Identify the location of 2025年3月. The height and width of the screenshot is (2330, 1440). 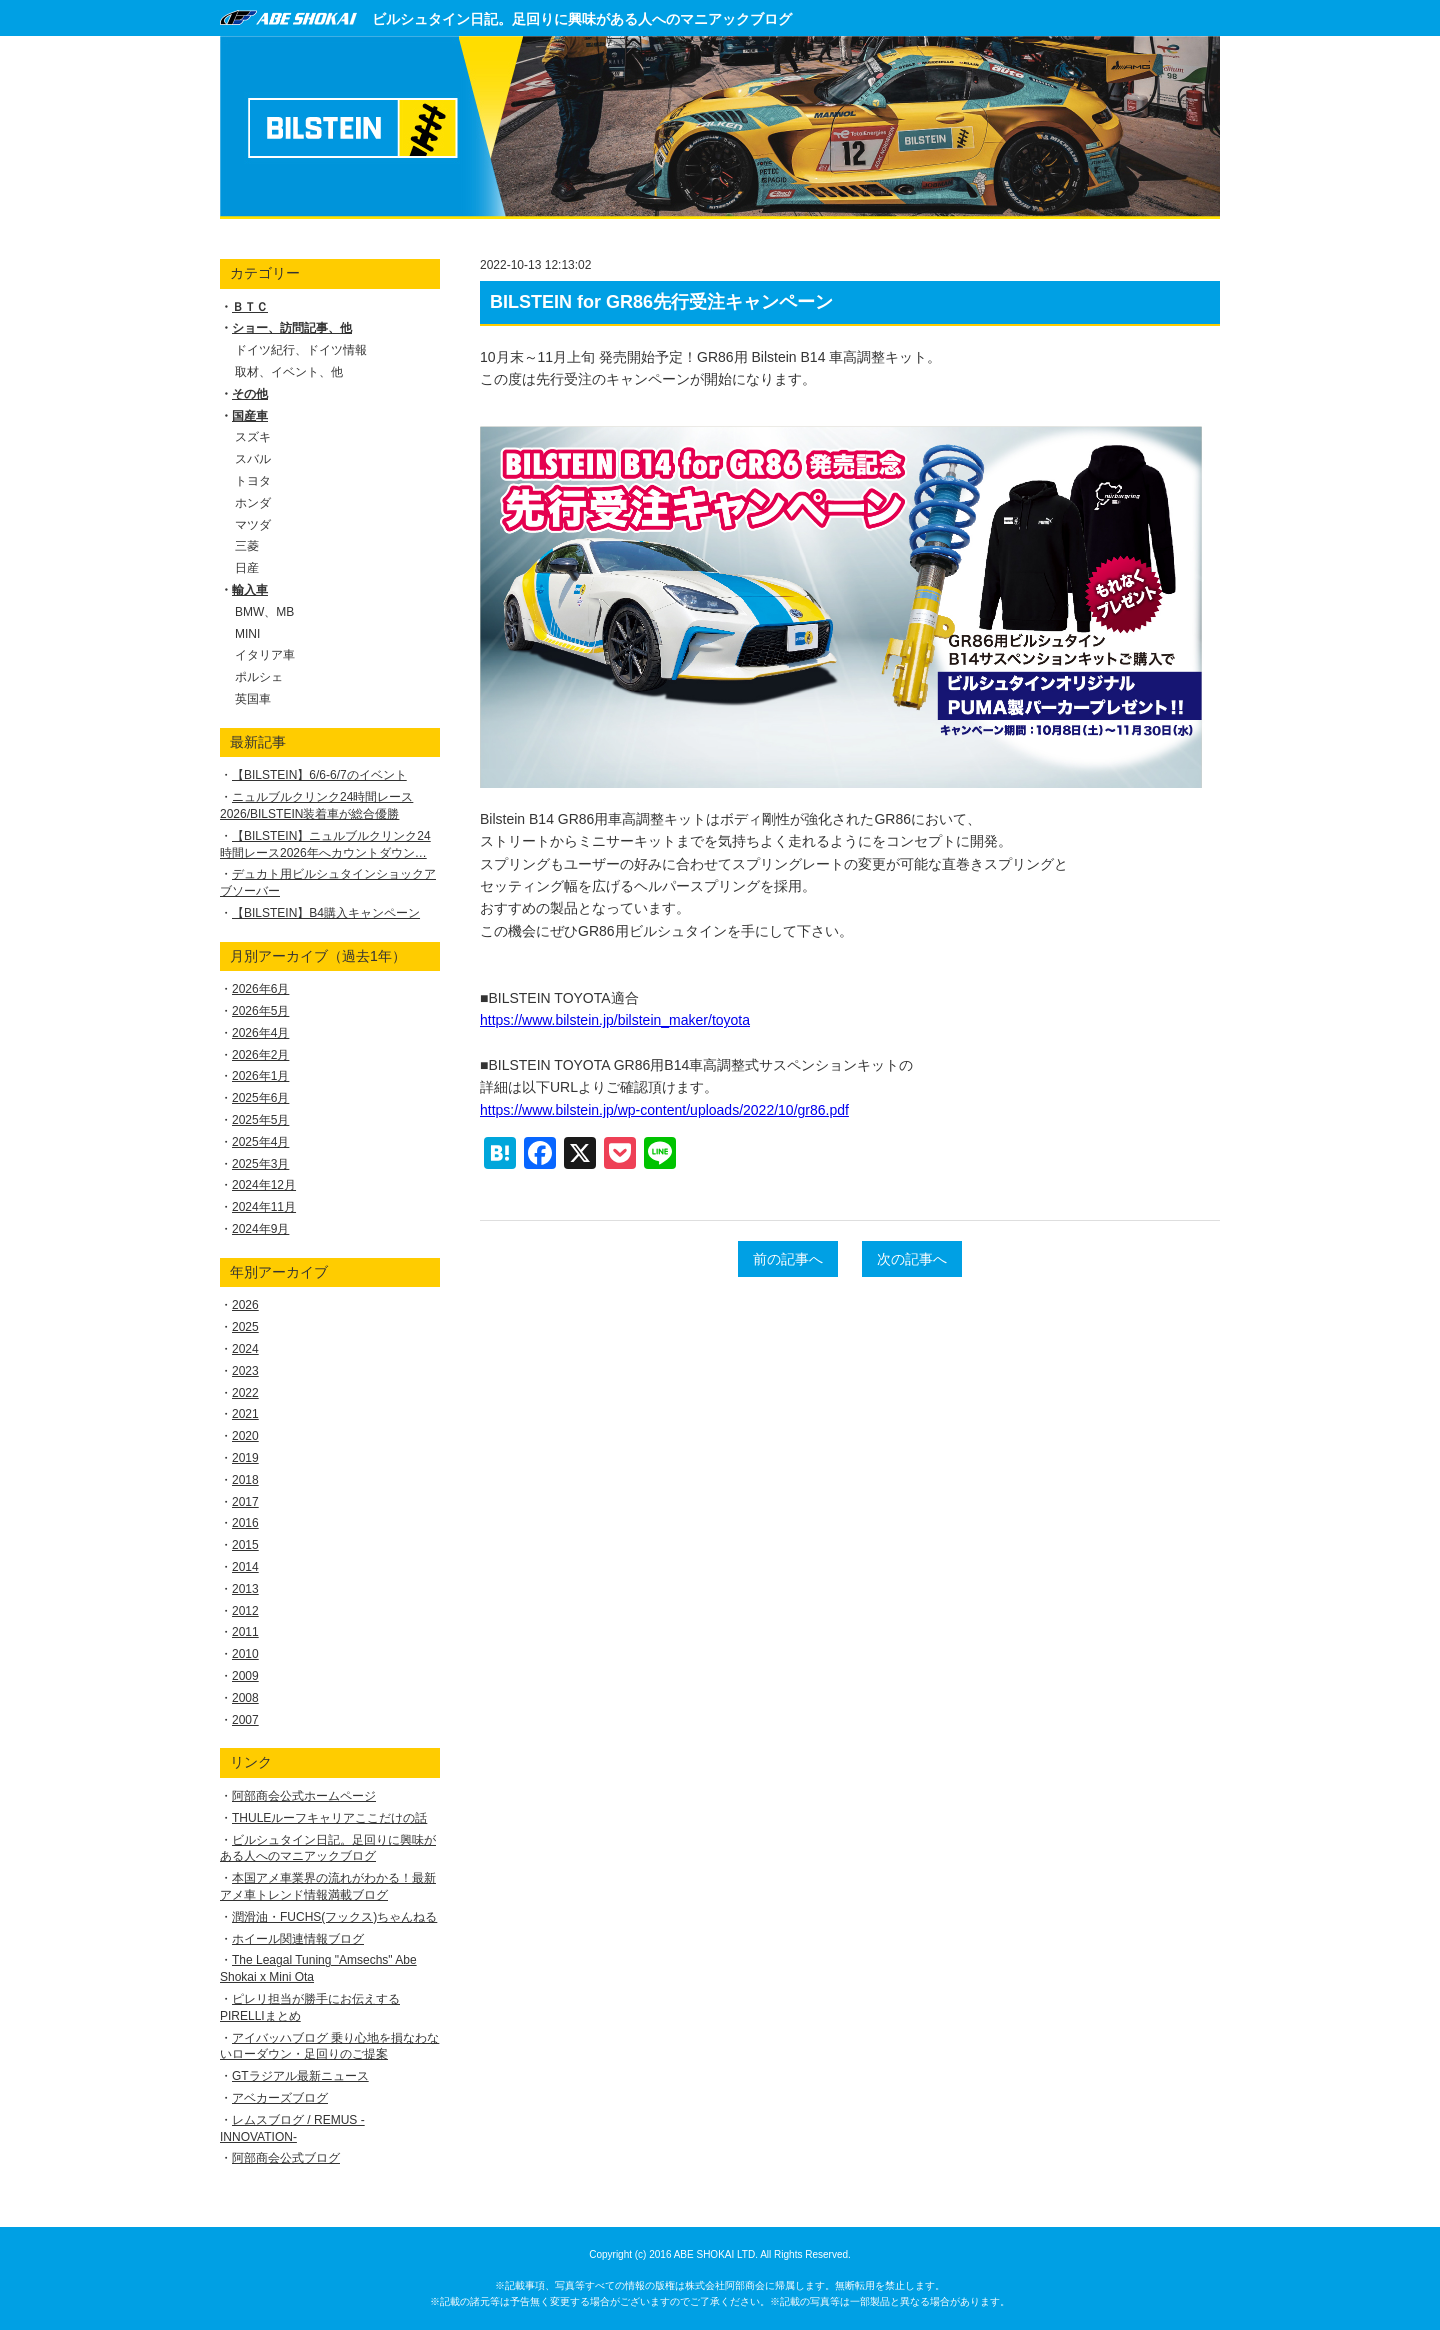
(260, 1164).